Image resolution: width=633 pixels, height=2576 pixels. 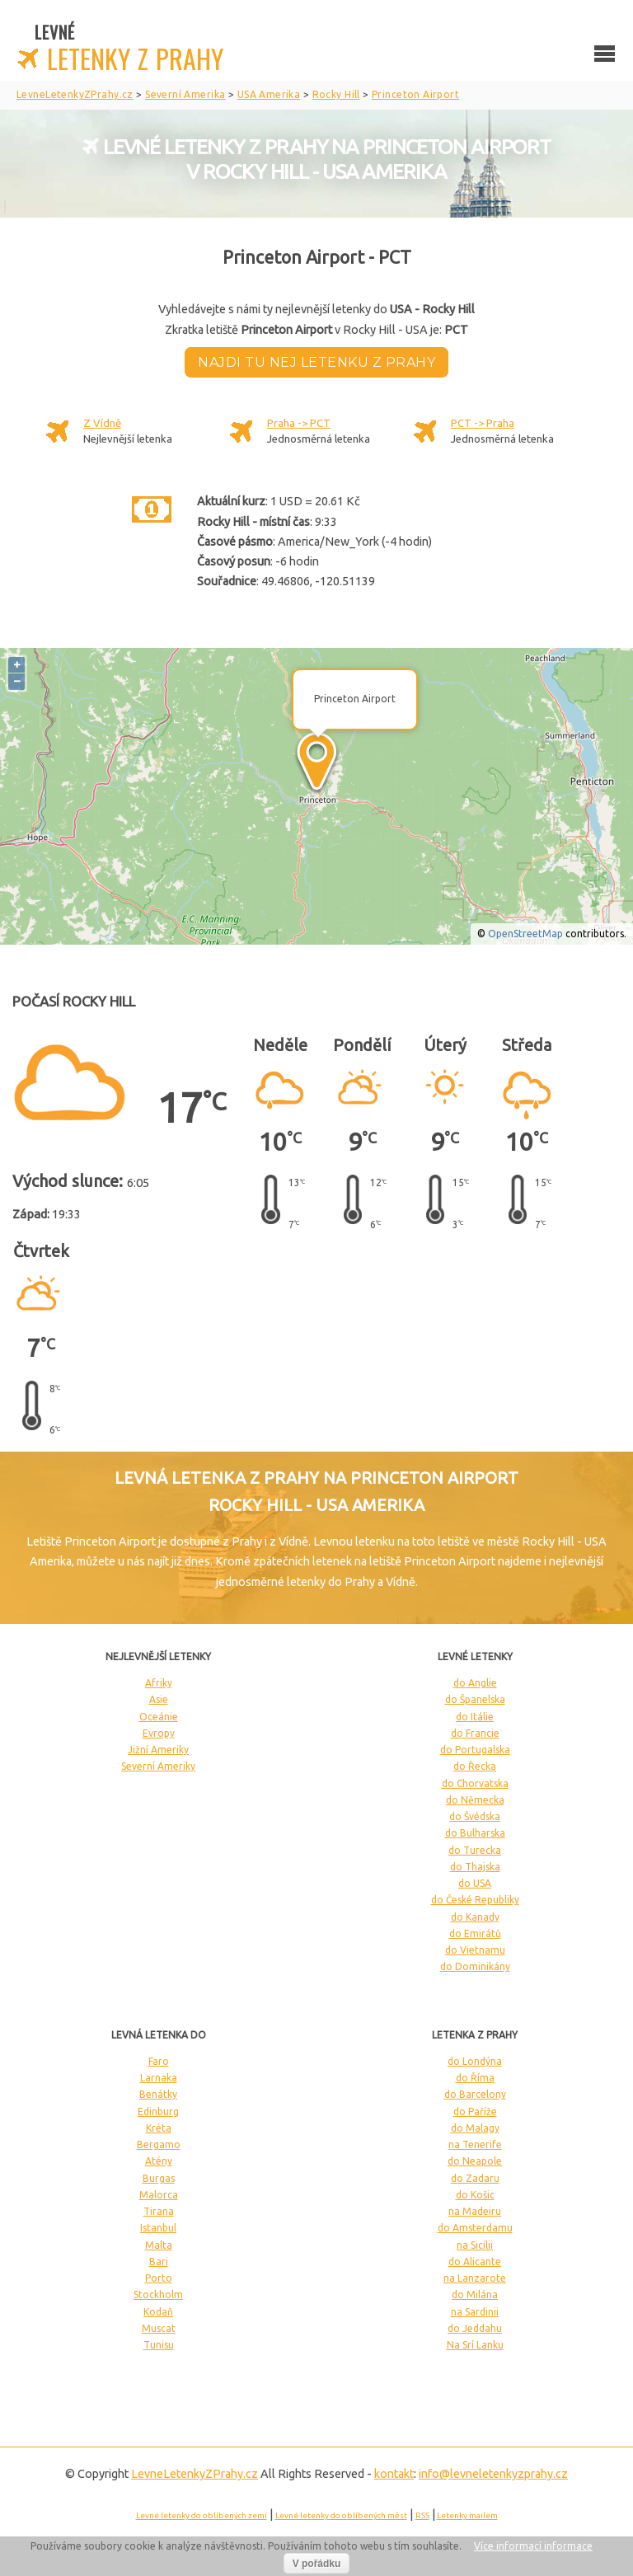 What do you see at coordinates (158, 1682) in the screenshot?
I see `Afriky` at bounding box center [158, 1682].